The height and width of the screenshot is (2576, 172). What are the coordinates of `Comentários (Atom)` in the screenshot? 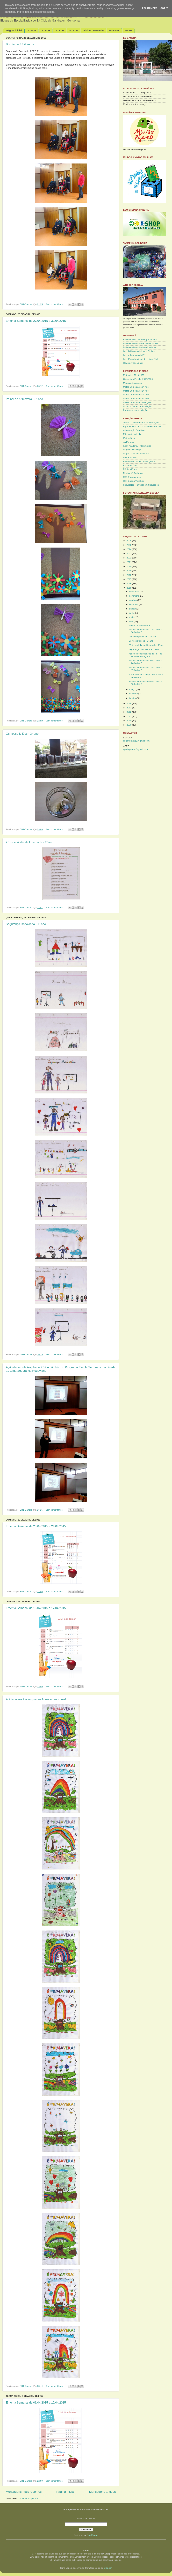 It's located at (28, 2498).